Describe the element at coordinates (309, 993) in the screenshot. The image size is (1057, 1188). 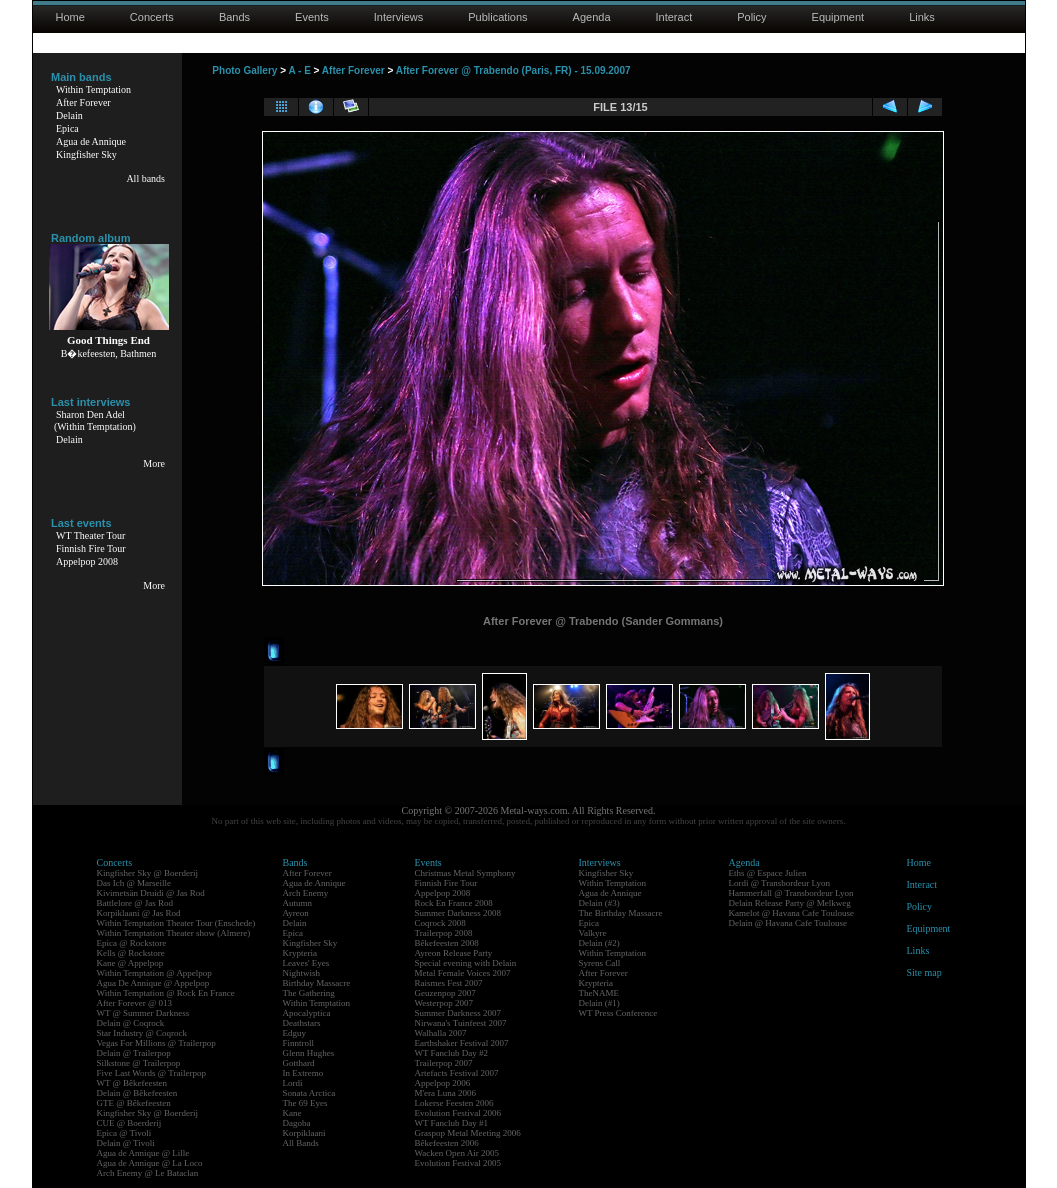
I see `The Gathering` at that location.